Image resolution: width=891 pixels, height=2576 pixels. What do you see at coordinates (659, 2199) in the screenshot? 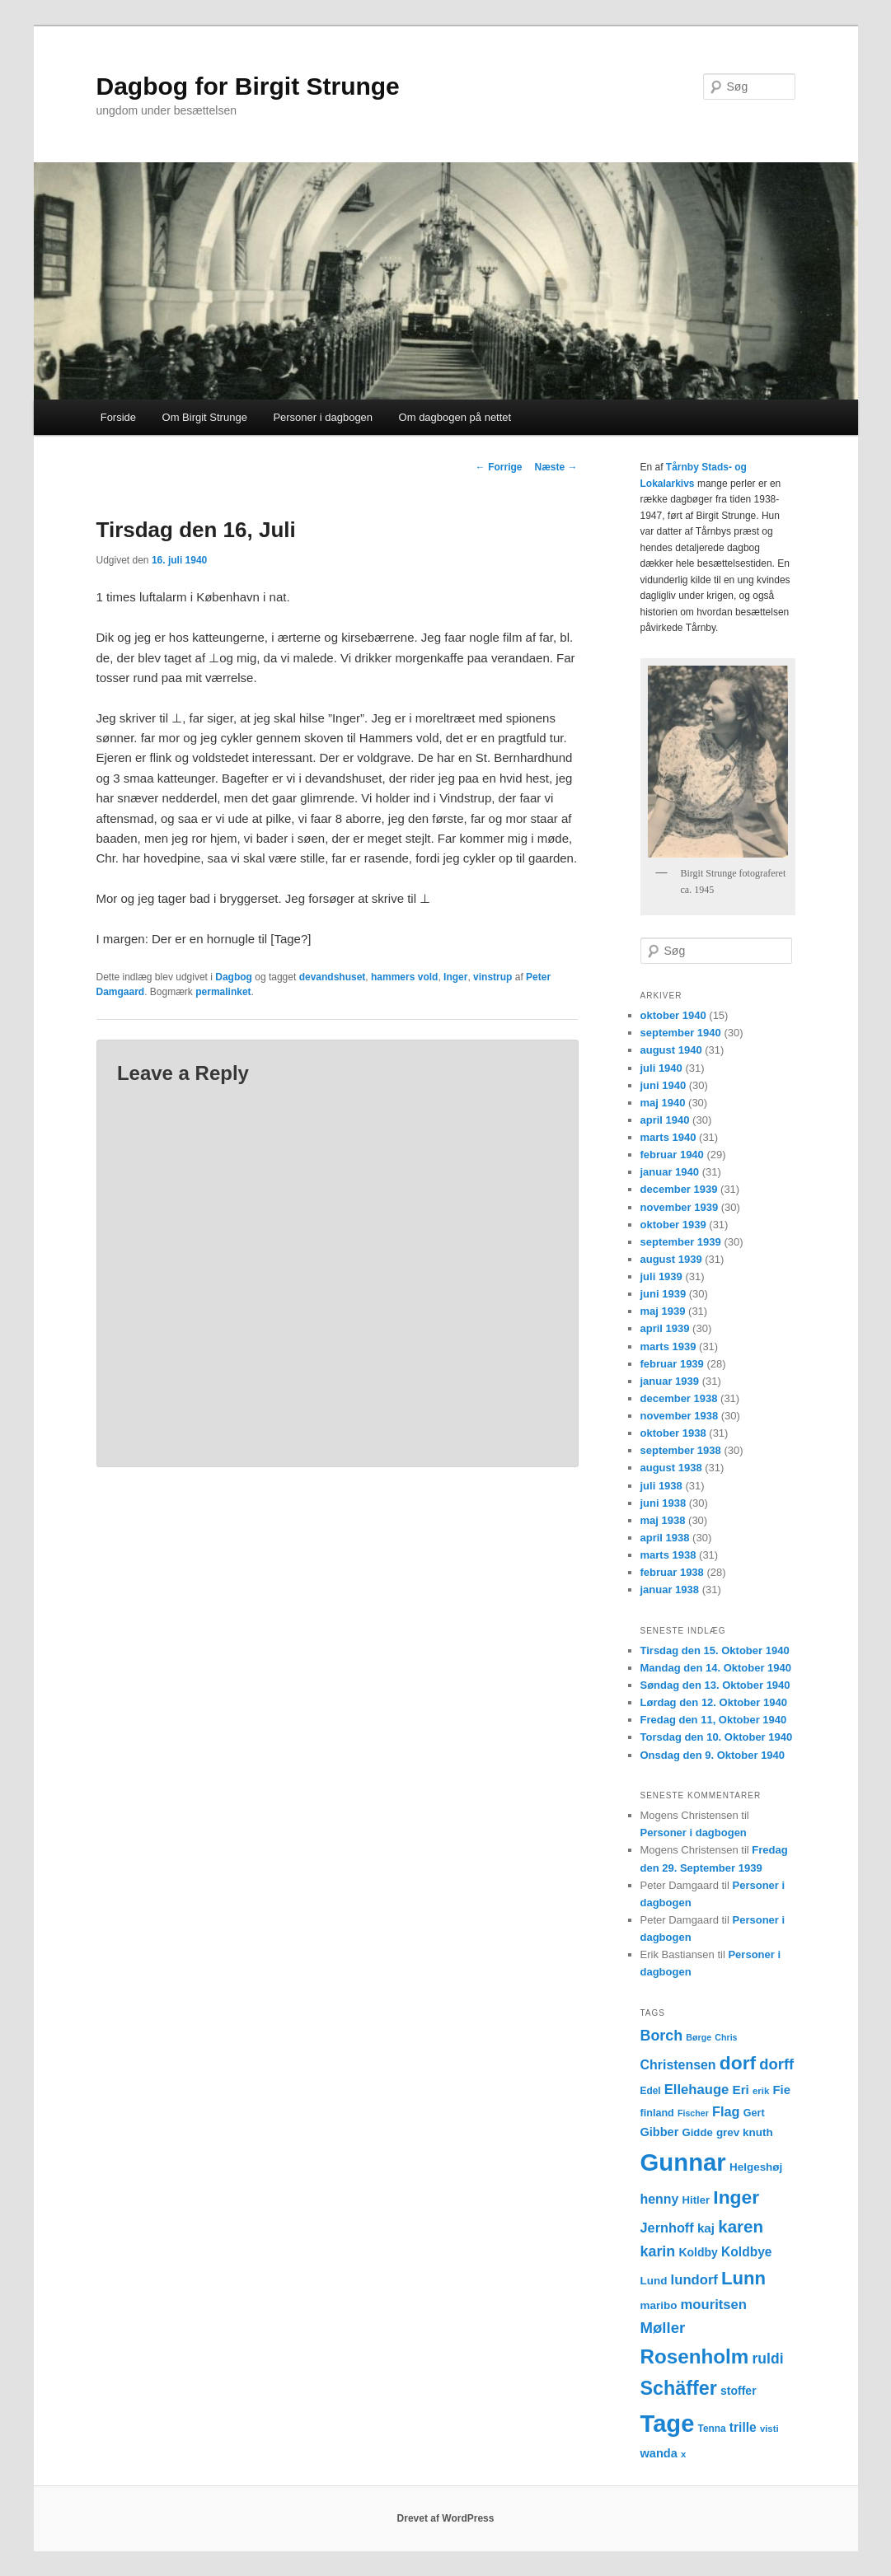
I see `henny [henny (21 elementer)]` at bounding box center [659, 2199].